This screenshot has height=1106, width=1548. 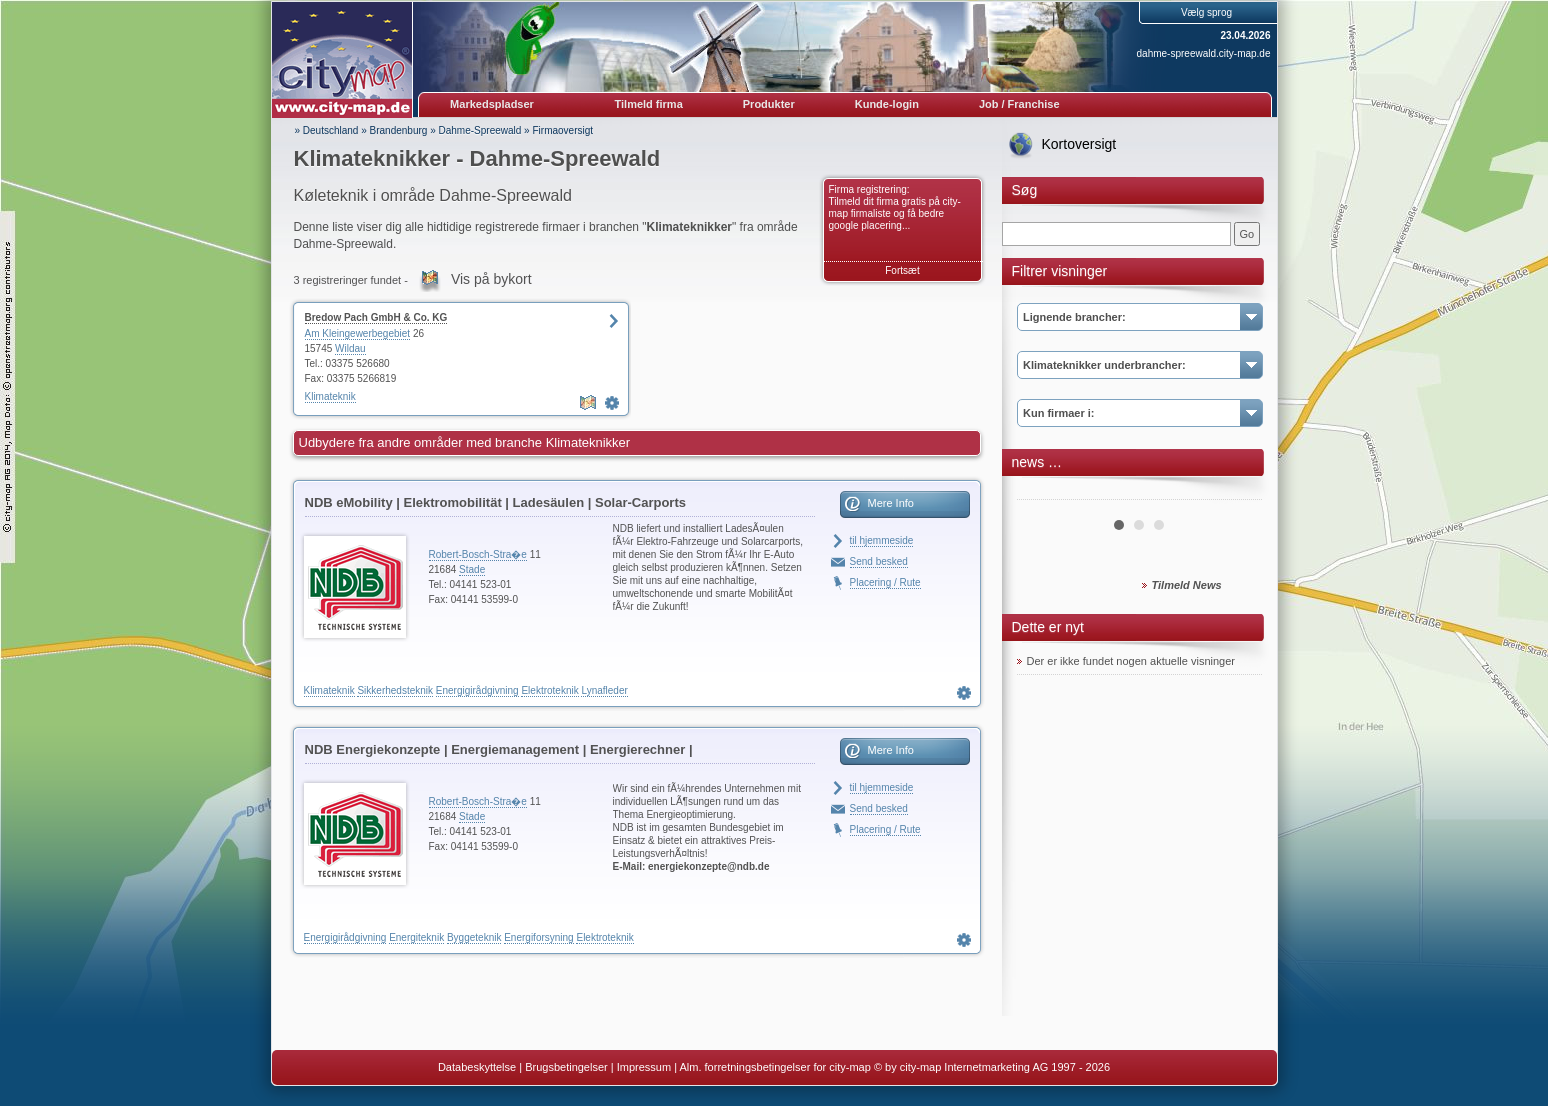 I want to click on Stade, so click(x=472, y=569).